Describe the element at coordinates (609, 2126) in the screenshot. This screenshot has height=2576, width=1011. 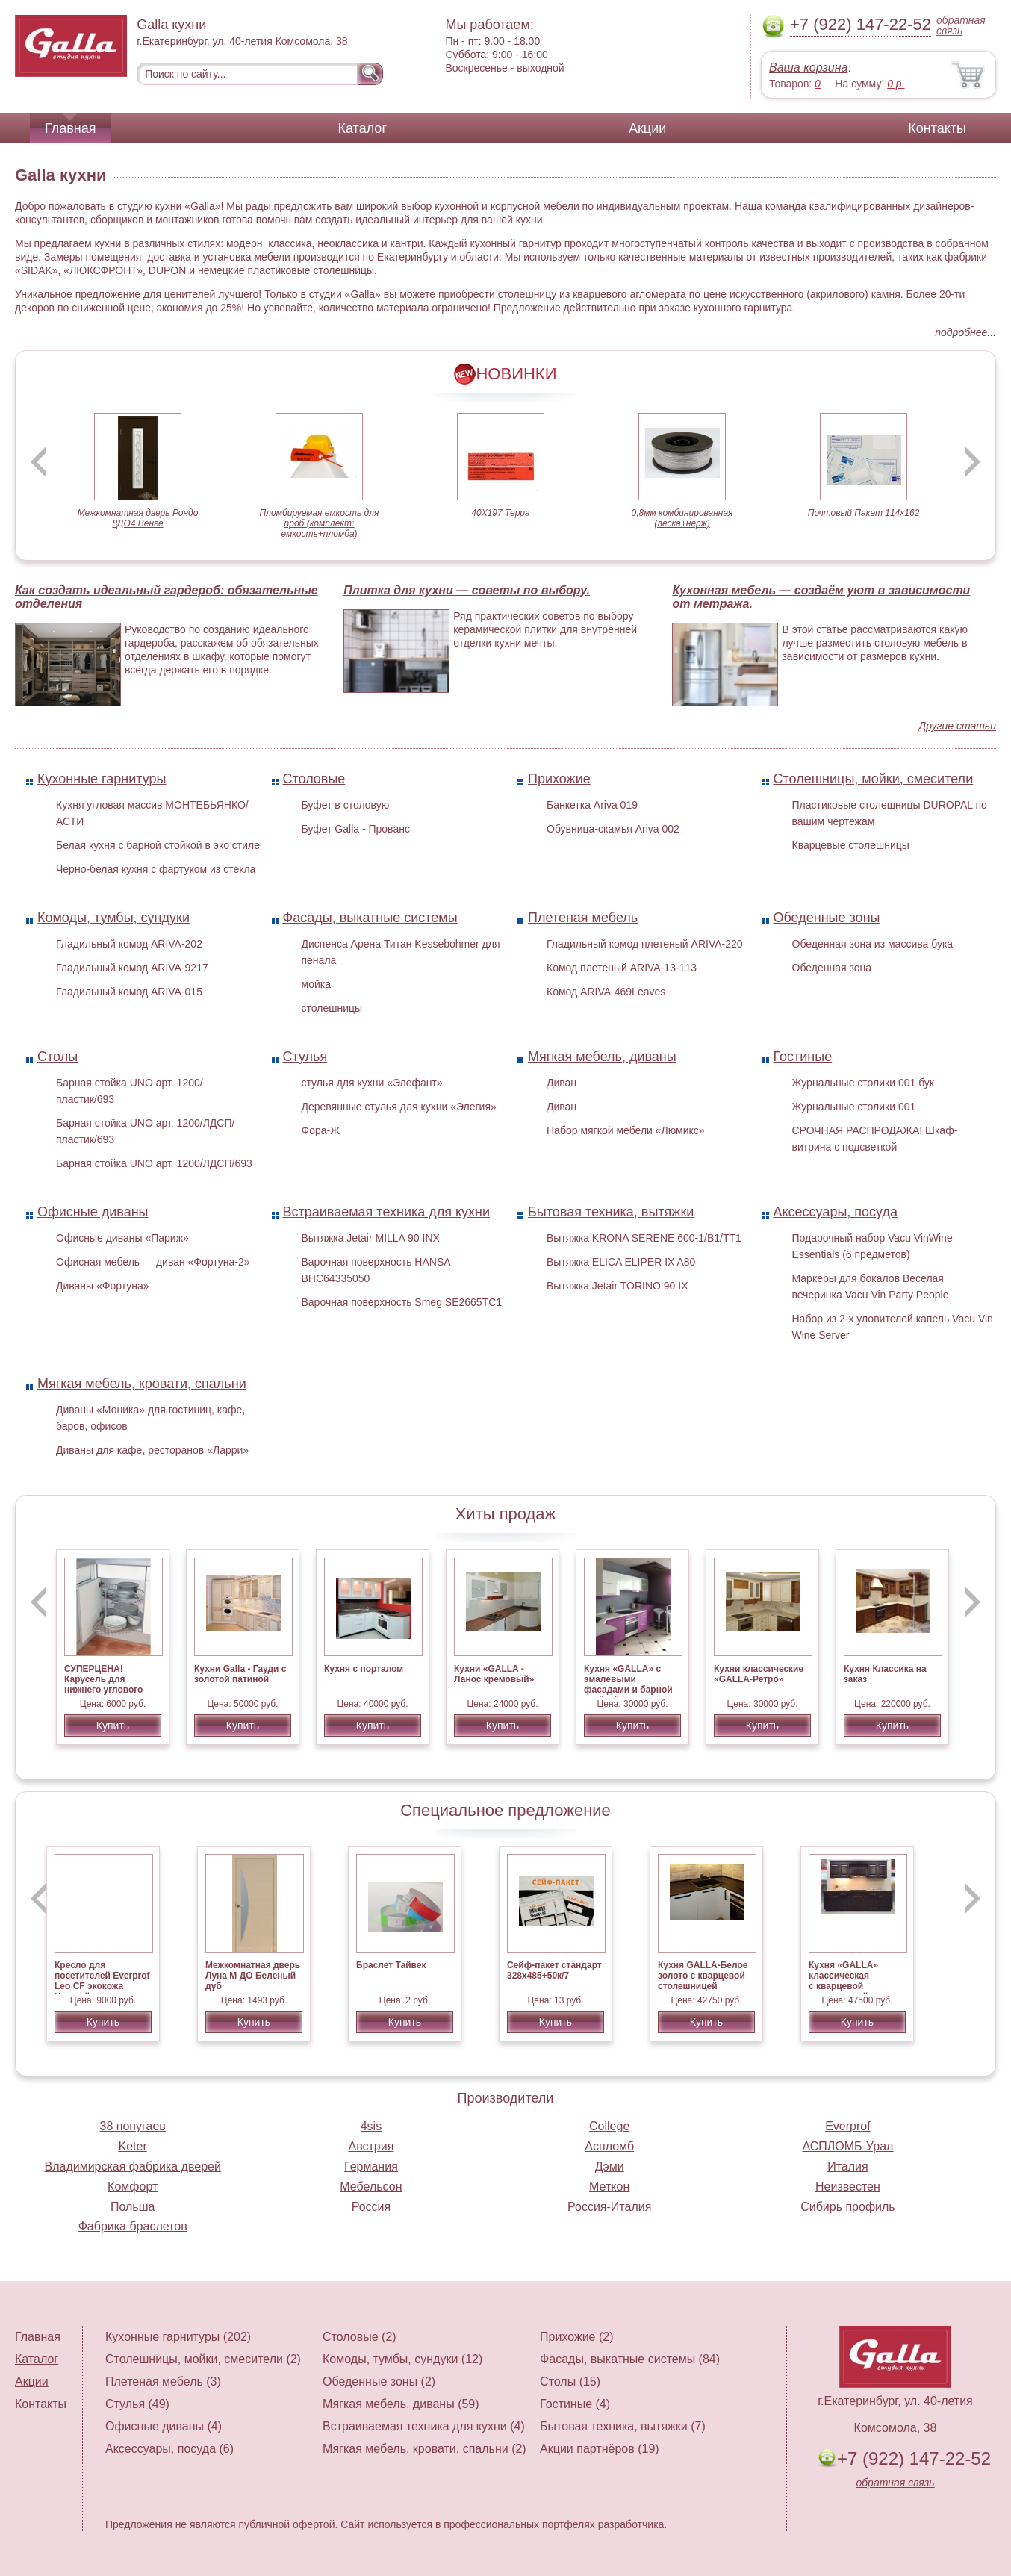
I see `College` at that location.